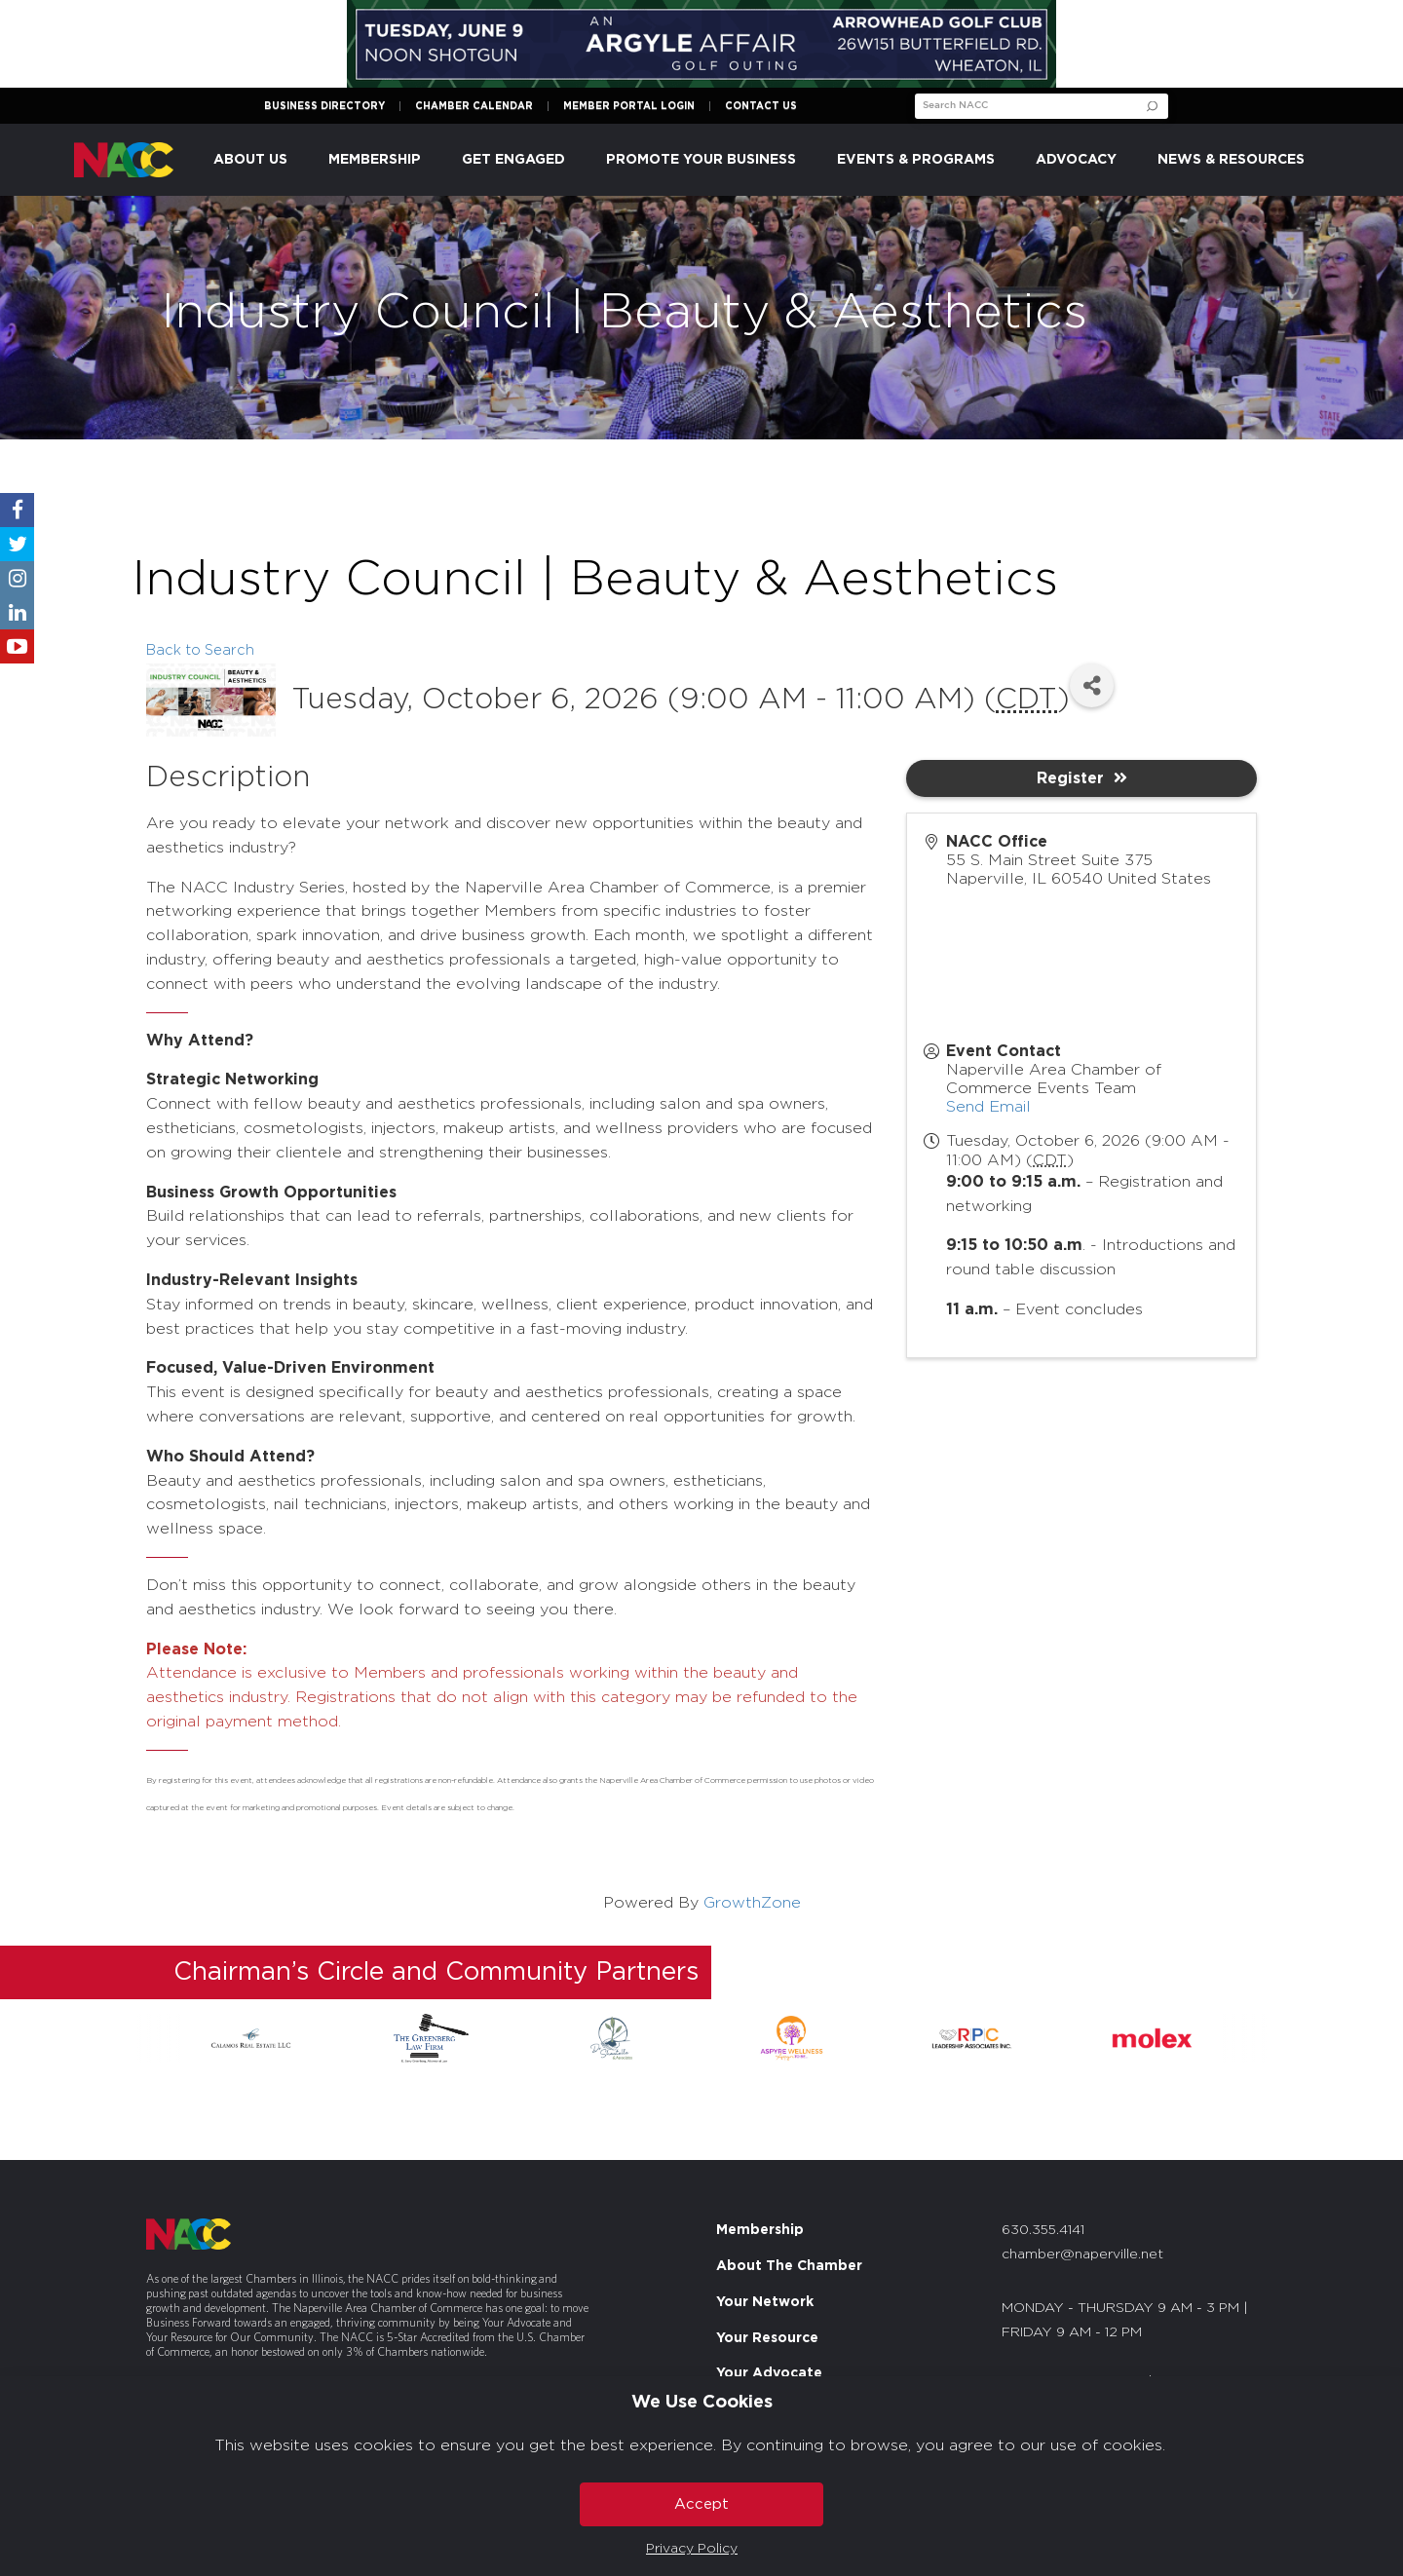 This screenshot has height=2576, width=1403. I want to click on Member Portal Login, so click(629, 106).